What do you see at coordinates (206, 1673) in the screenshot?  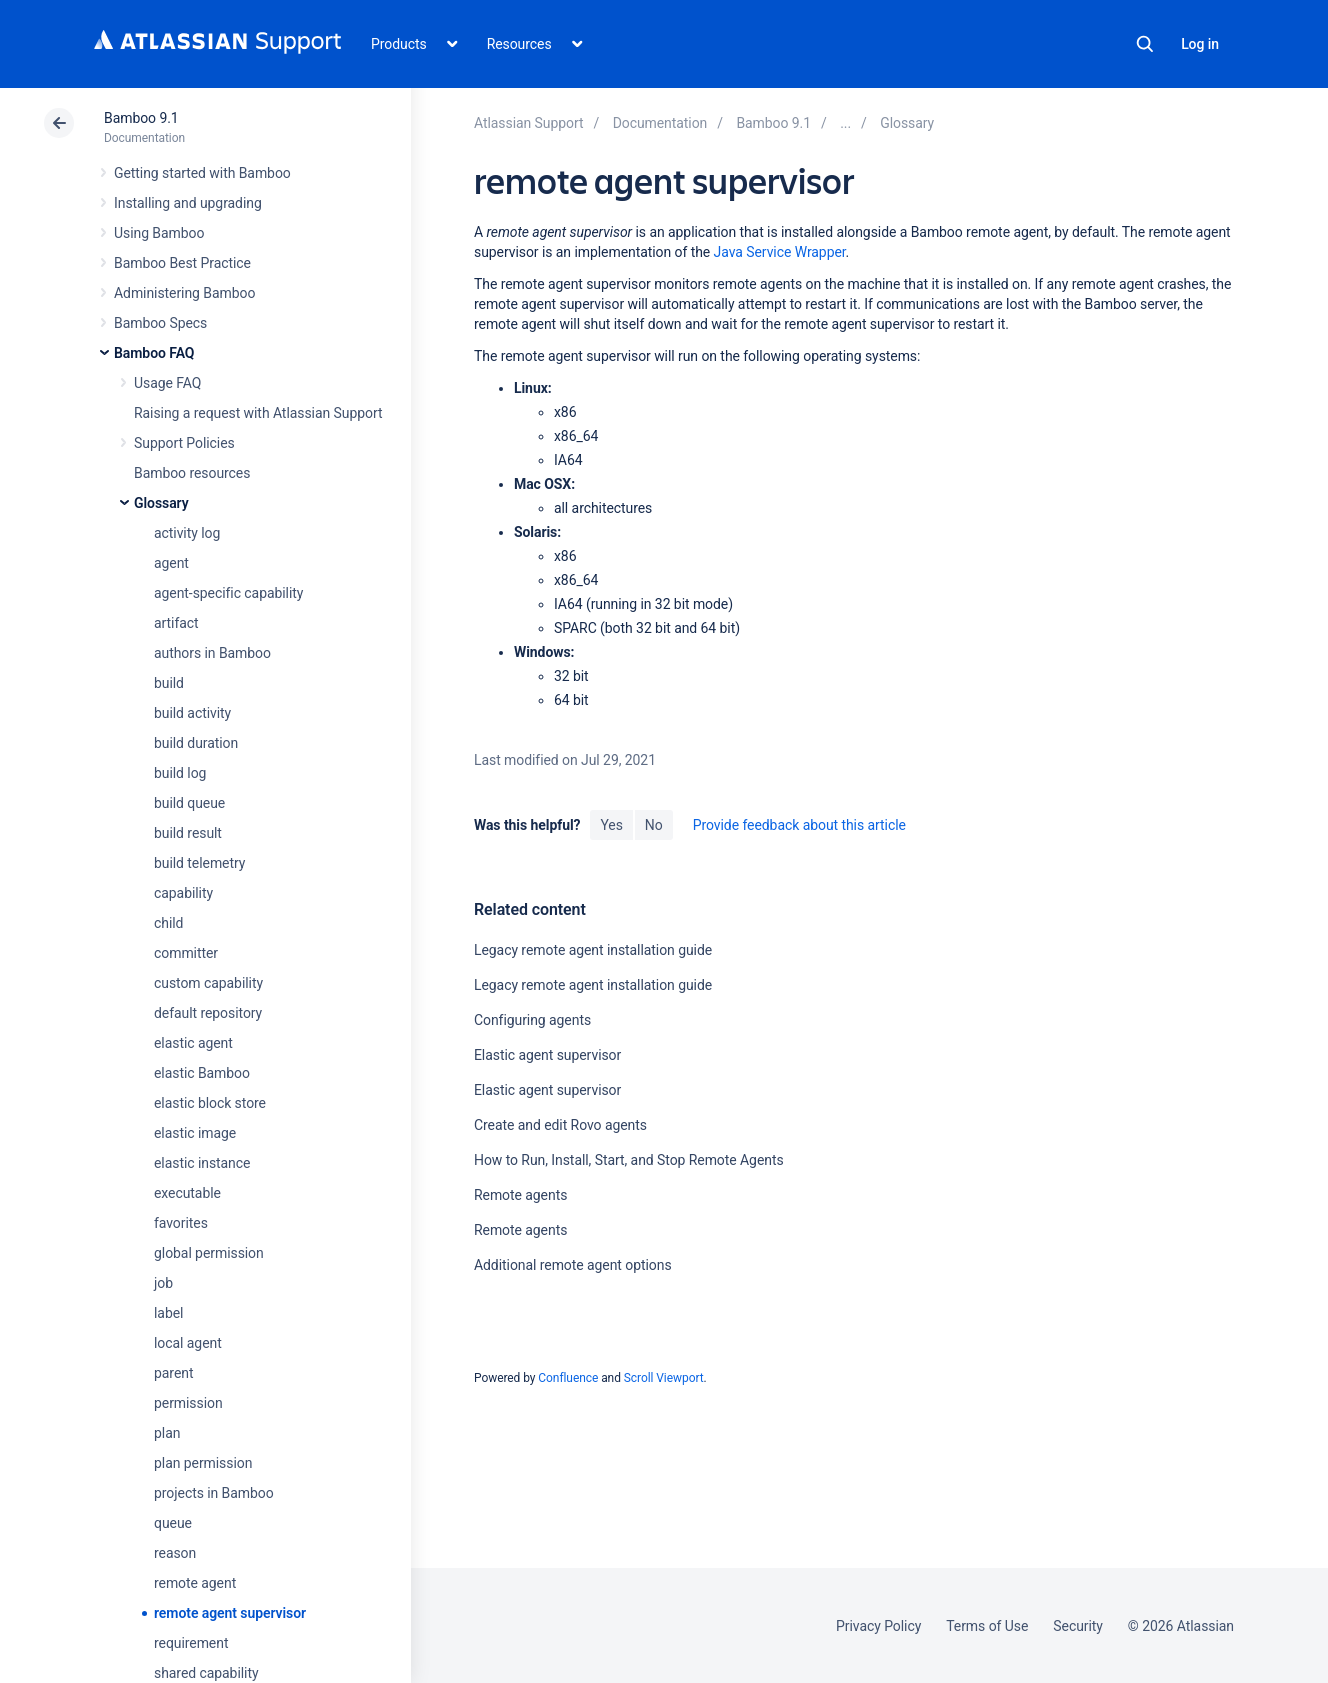 I see `shared capability` at bounding box center [206, 1673].